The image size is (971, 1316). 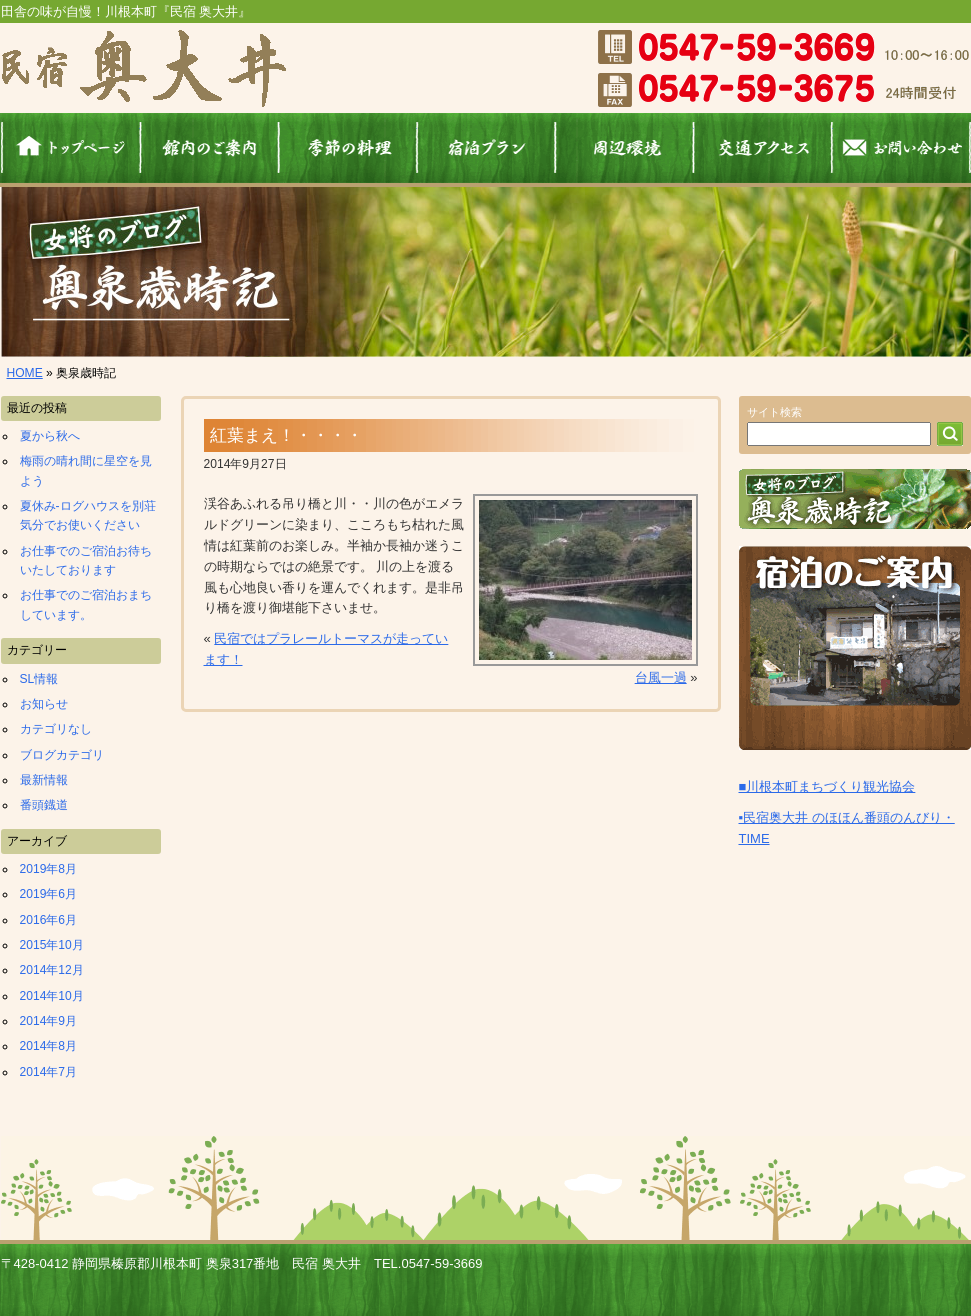 I want to click on HOME, so click(x=25, y=373).